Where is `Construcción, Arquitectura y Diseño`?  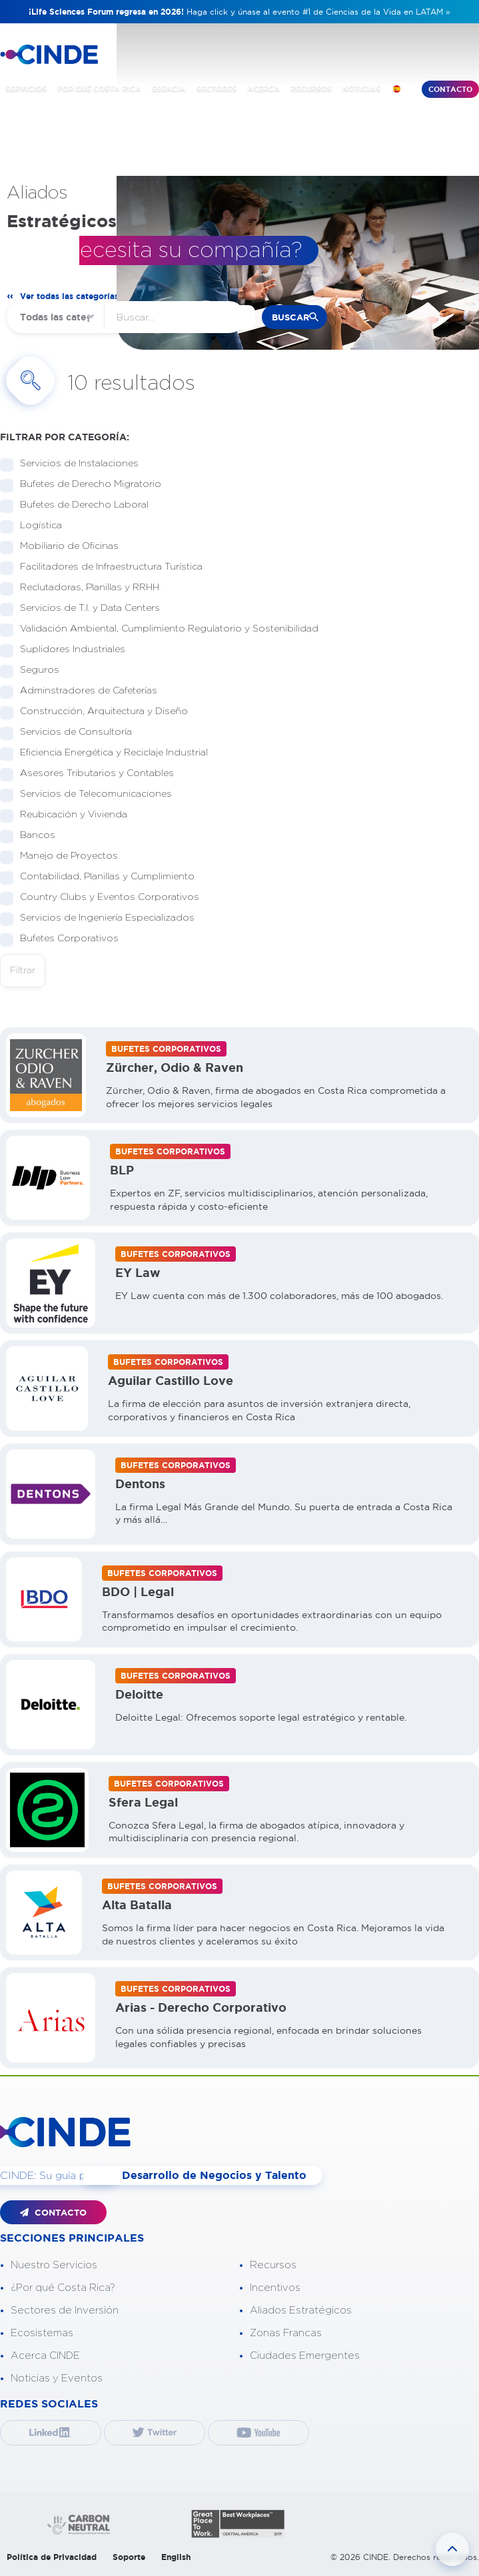
Construcción, Arquitectura y Diseño is located at coordinates (99, 711).